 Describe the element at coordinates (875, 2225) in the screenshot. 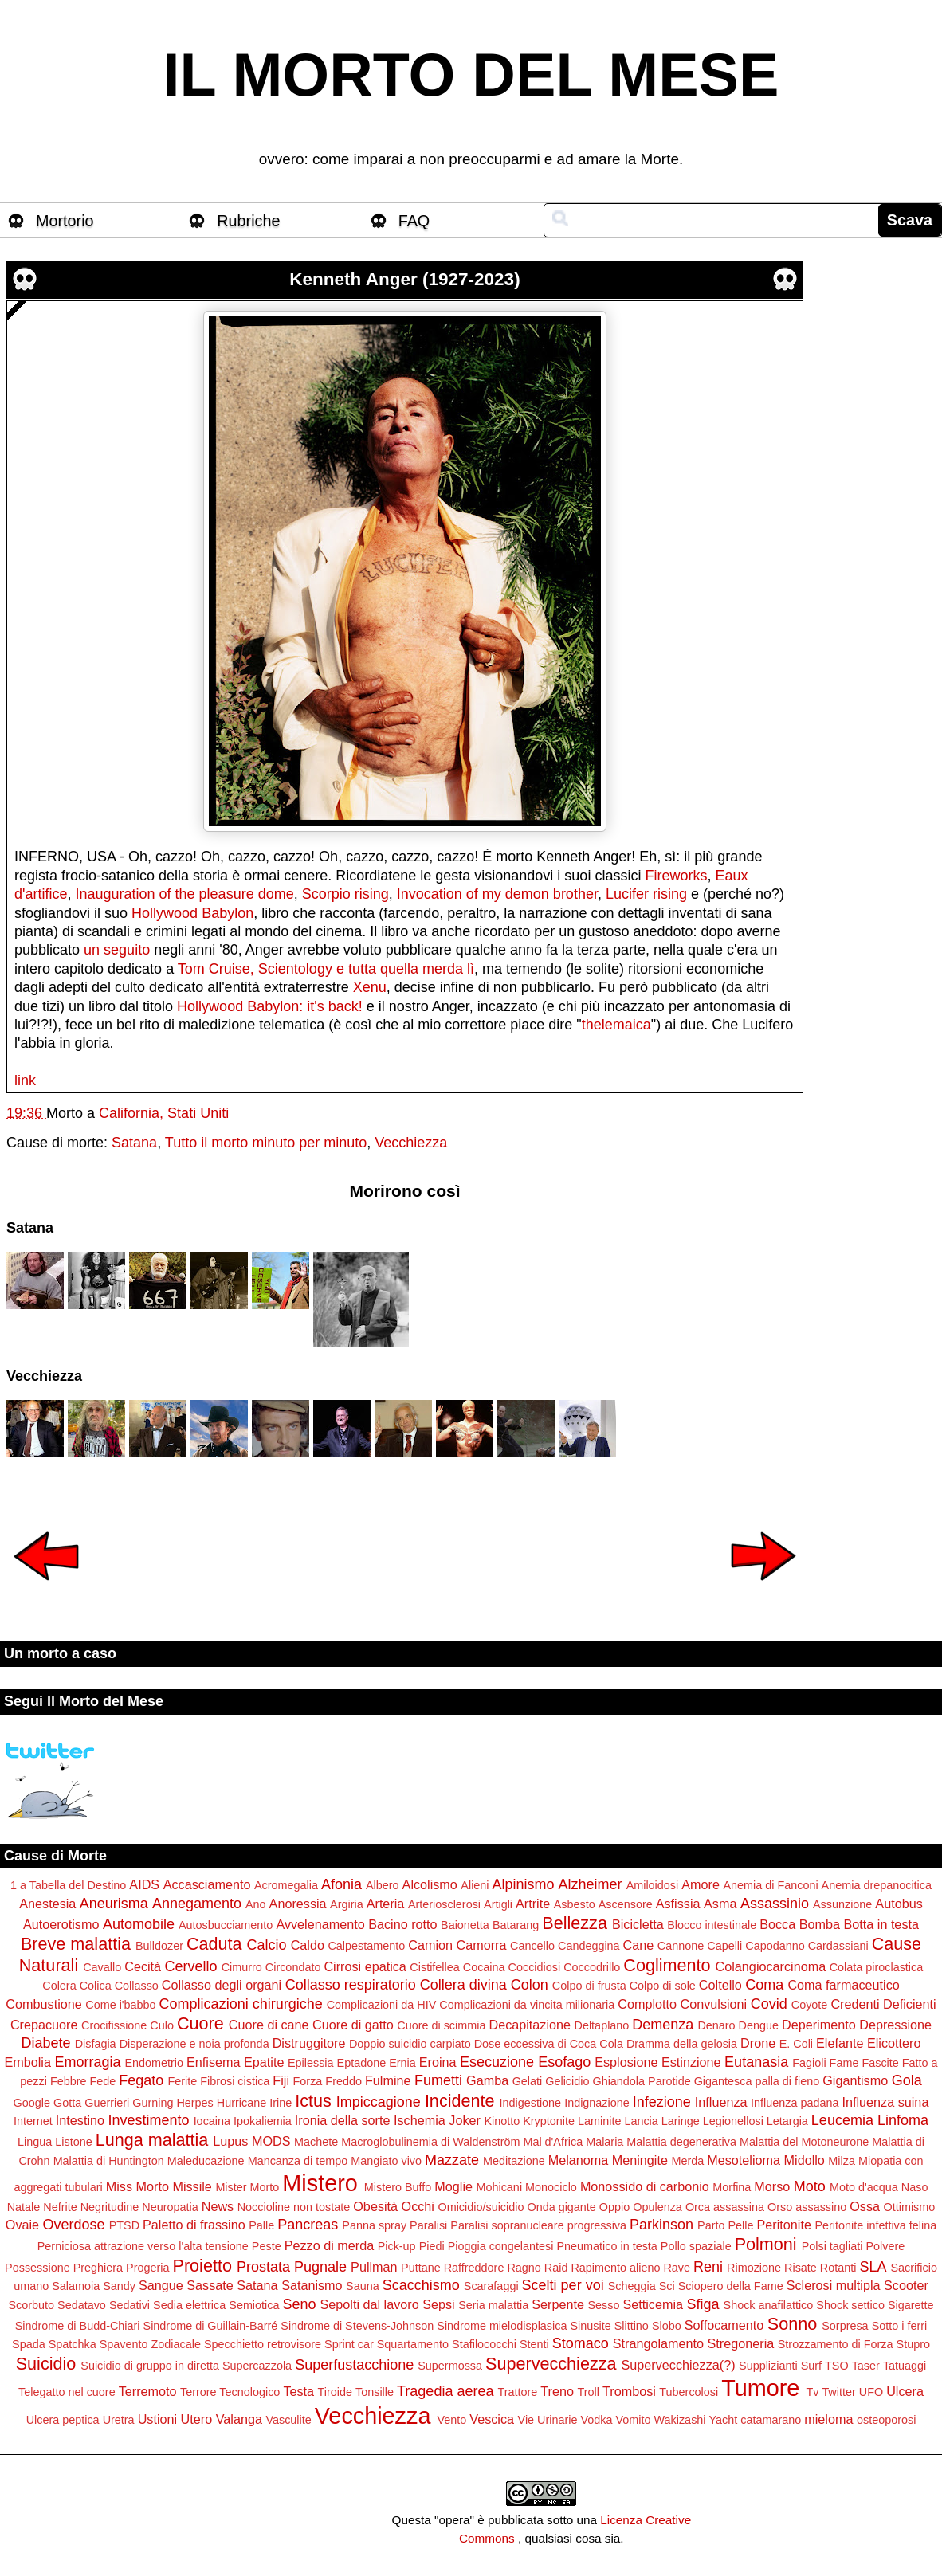

I see `Peritonite infettiva felina` at that location.